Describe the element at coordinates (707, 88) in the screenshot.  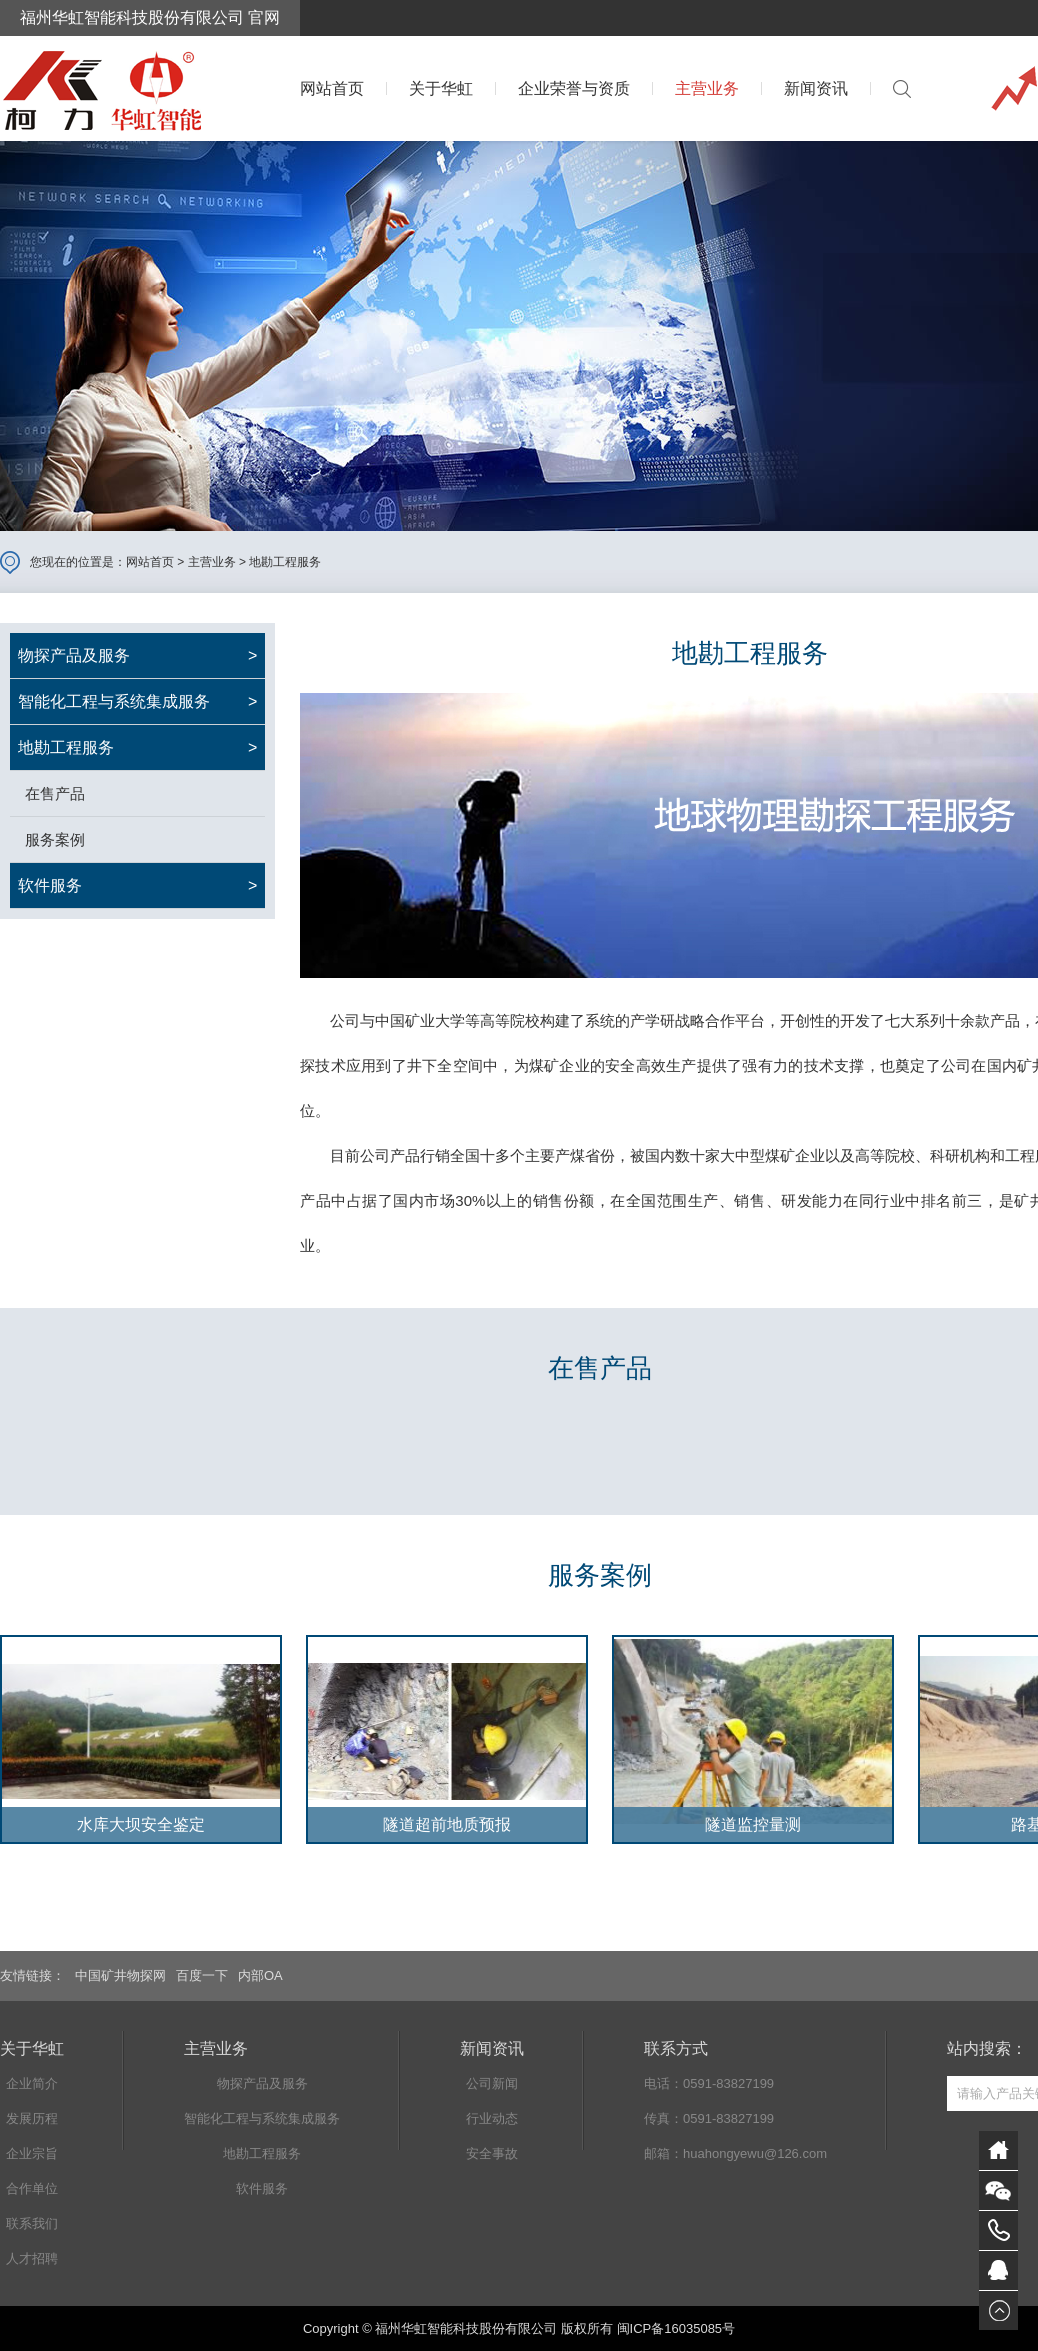
I see `主营业务` at that location.